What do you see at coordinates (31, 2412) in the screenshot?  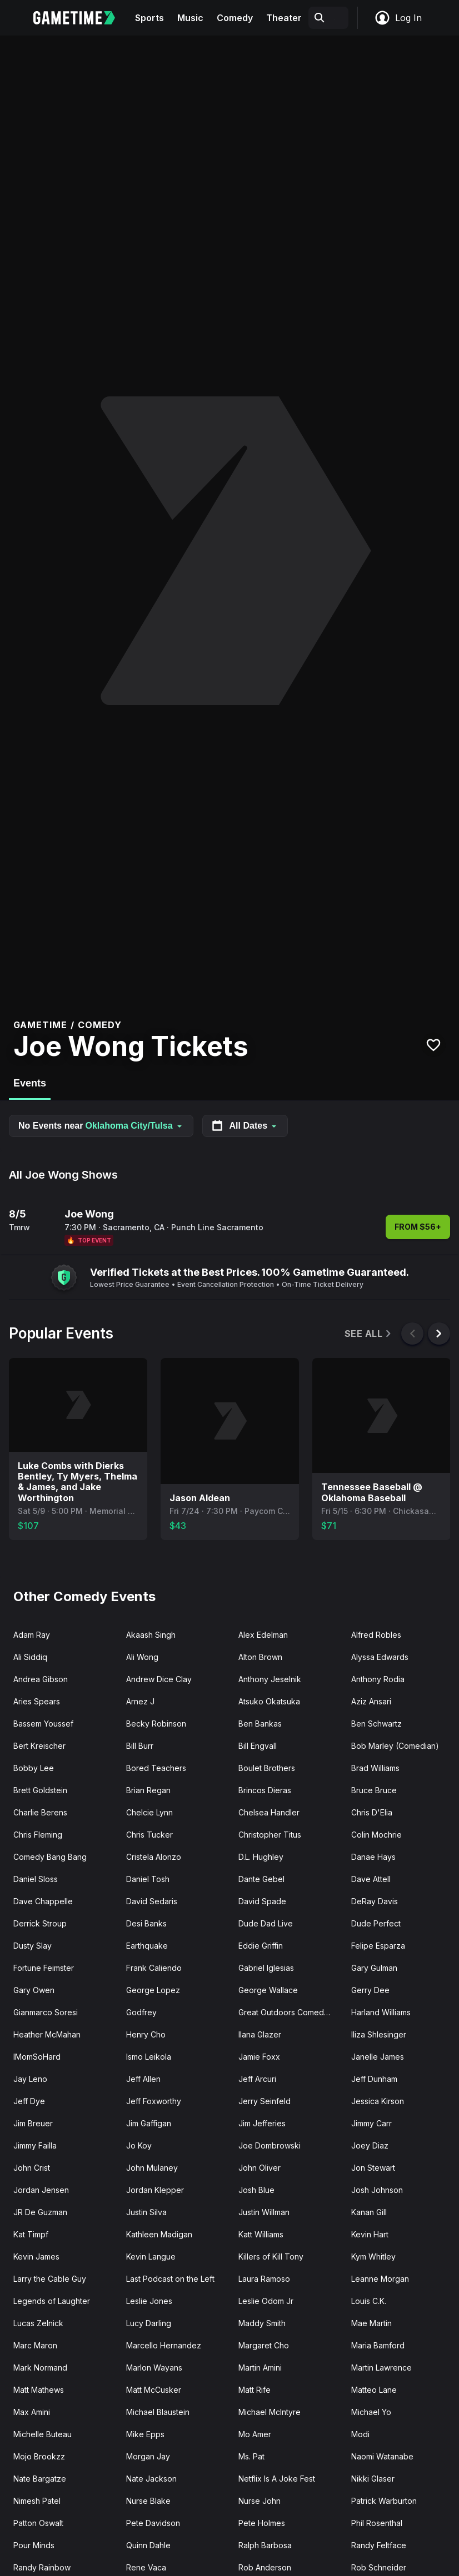 I see `Max Amini` at bounding box center [31, 2412].